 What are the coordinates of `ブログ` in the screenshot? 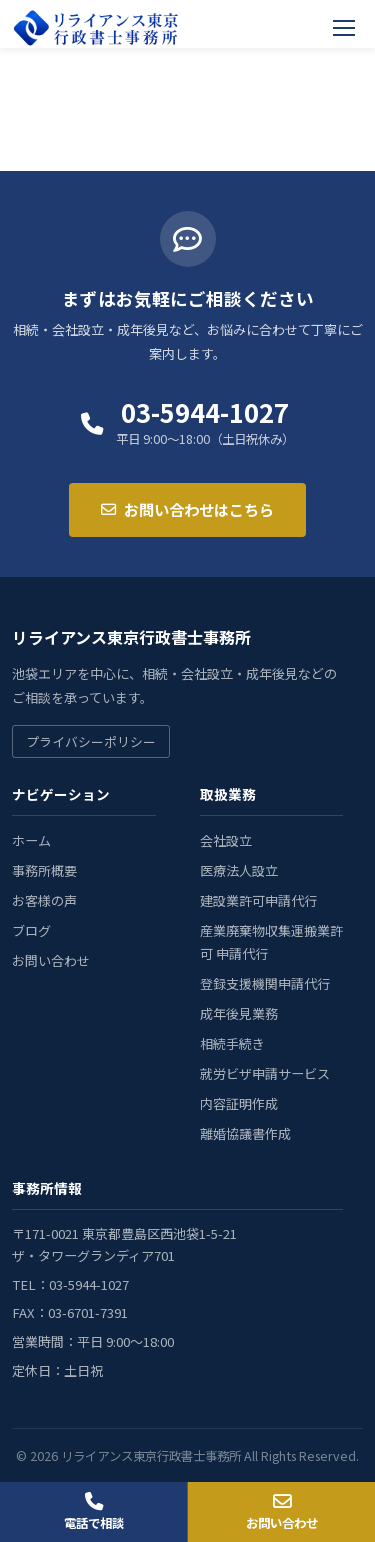 It's located at (31, 930).